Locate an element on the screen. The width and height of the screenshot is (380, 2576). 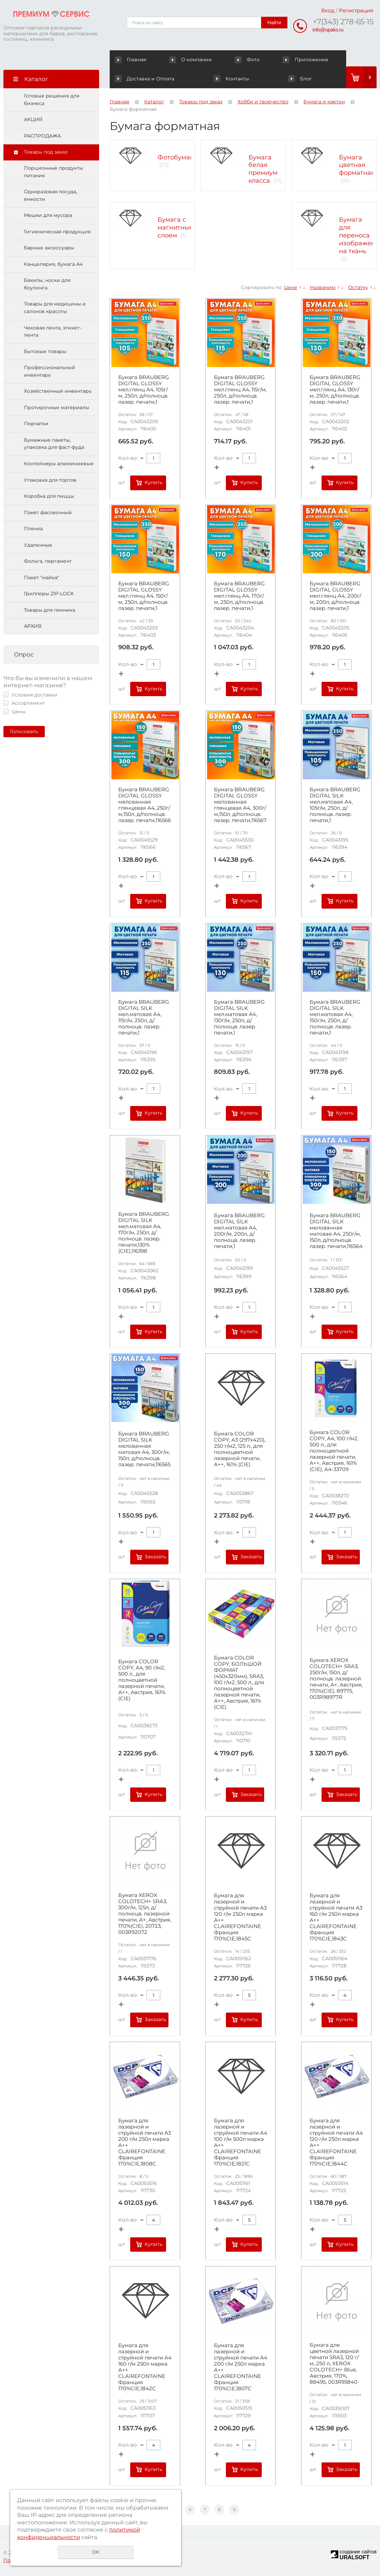
Бумага BRAUBERG DIGITAL SILK мелованная матовая А4, 250г/м, 150л, д/полноцв. лазер. печати,116564 is located at coordinates (336, 1230).